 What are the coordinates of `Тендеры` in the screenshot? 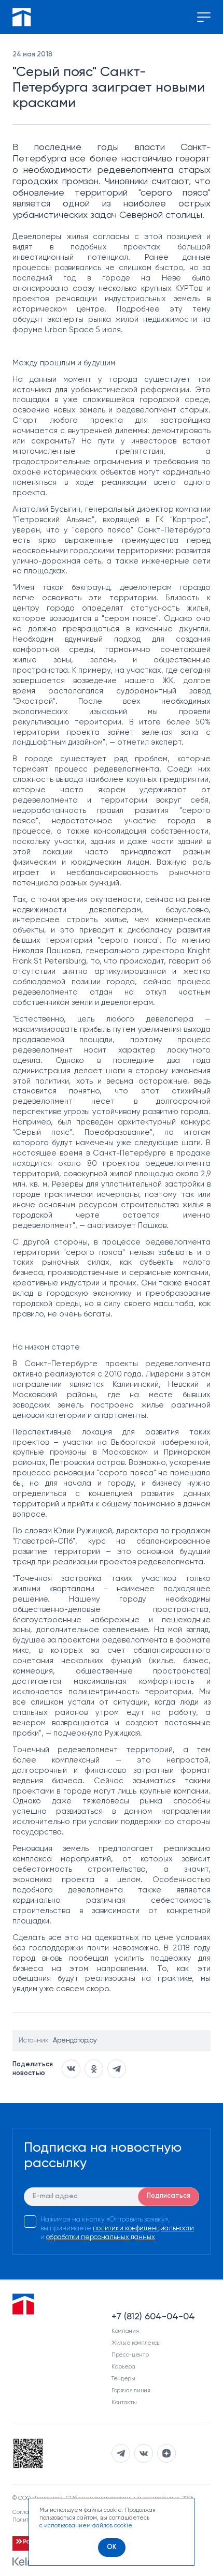 It's located at (123, 2378).